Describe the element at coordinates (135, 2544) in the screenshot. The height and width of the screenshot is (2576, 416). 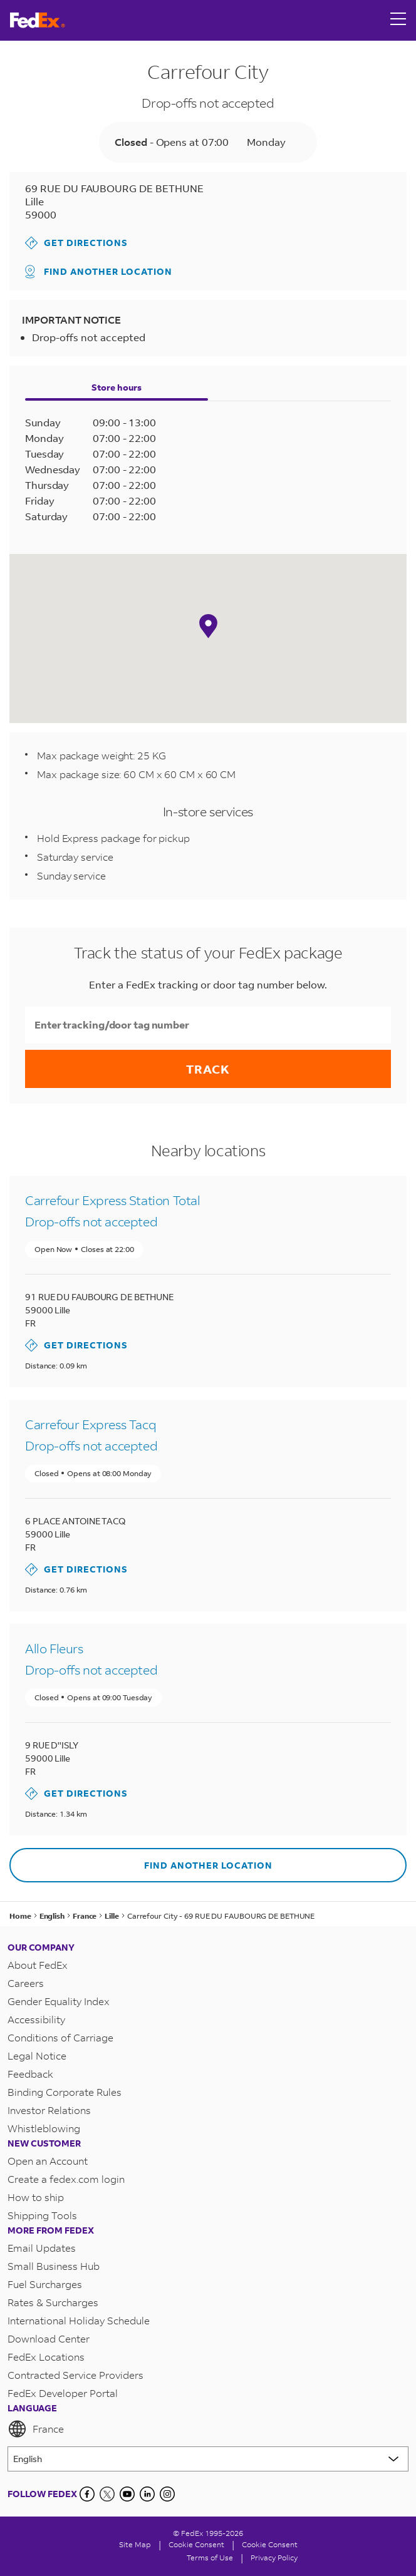
I see `Site Map` at that location.